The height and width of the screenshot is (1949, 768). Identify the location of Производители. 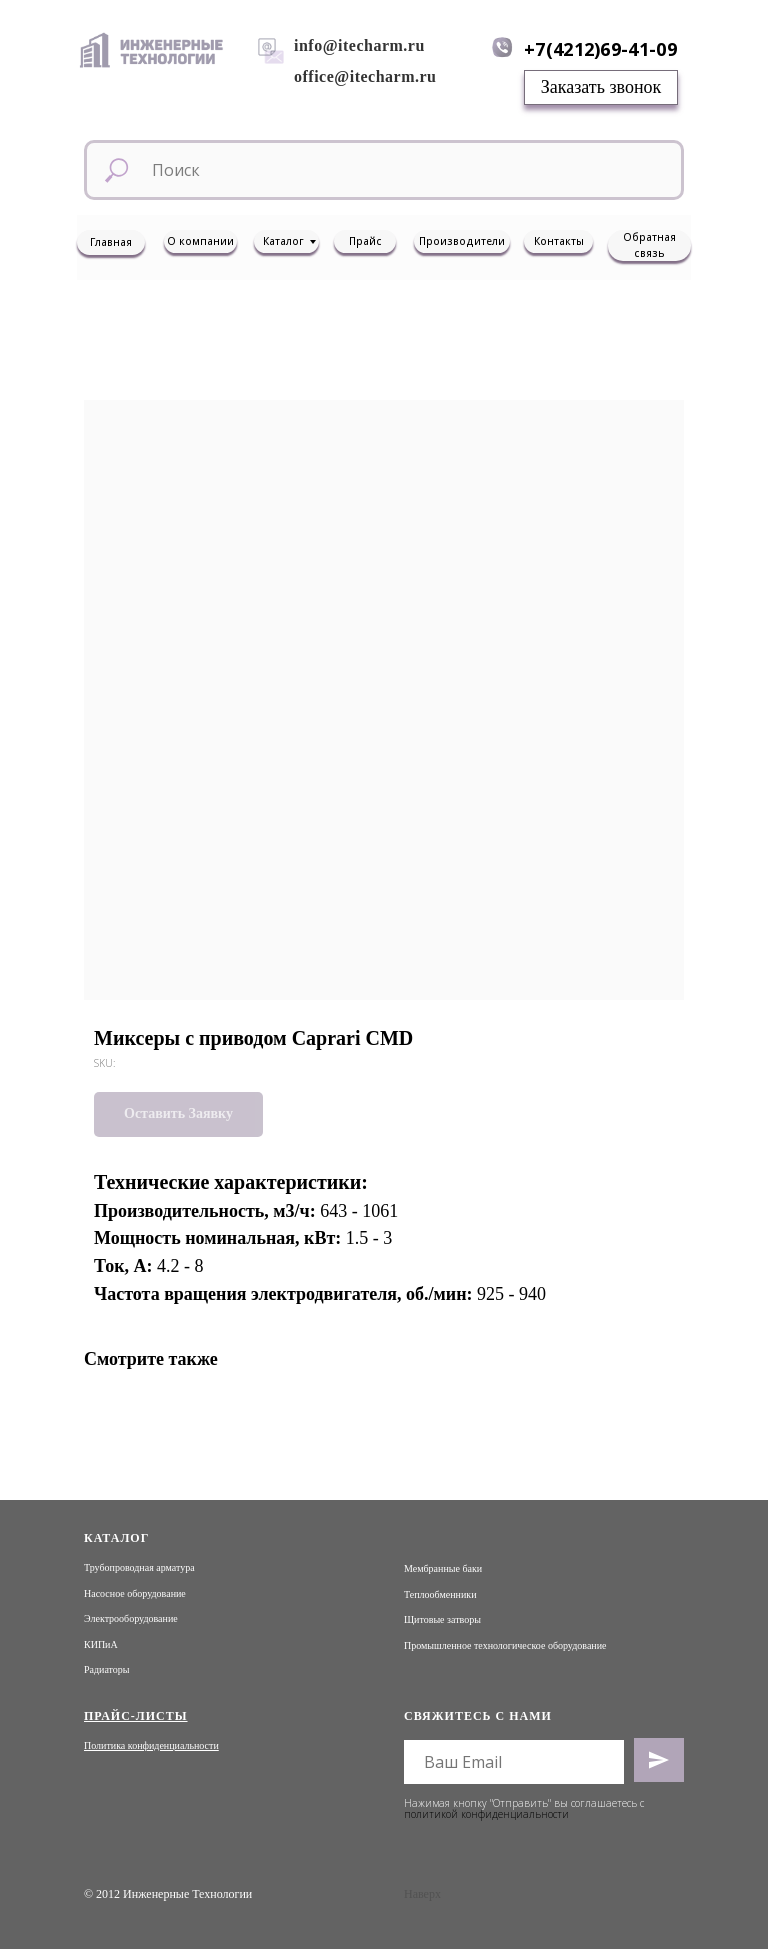
(462, 241).